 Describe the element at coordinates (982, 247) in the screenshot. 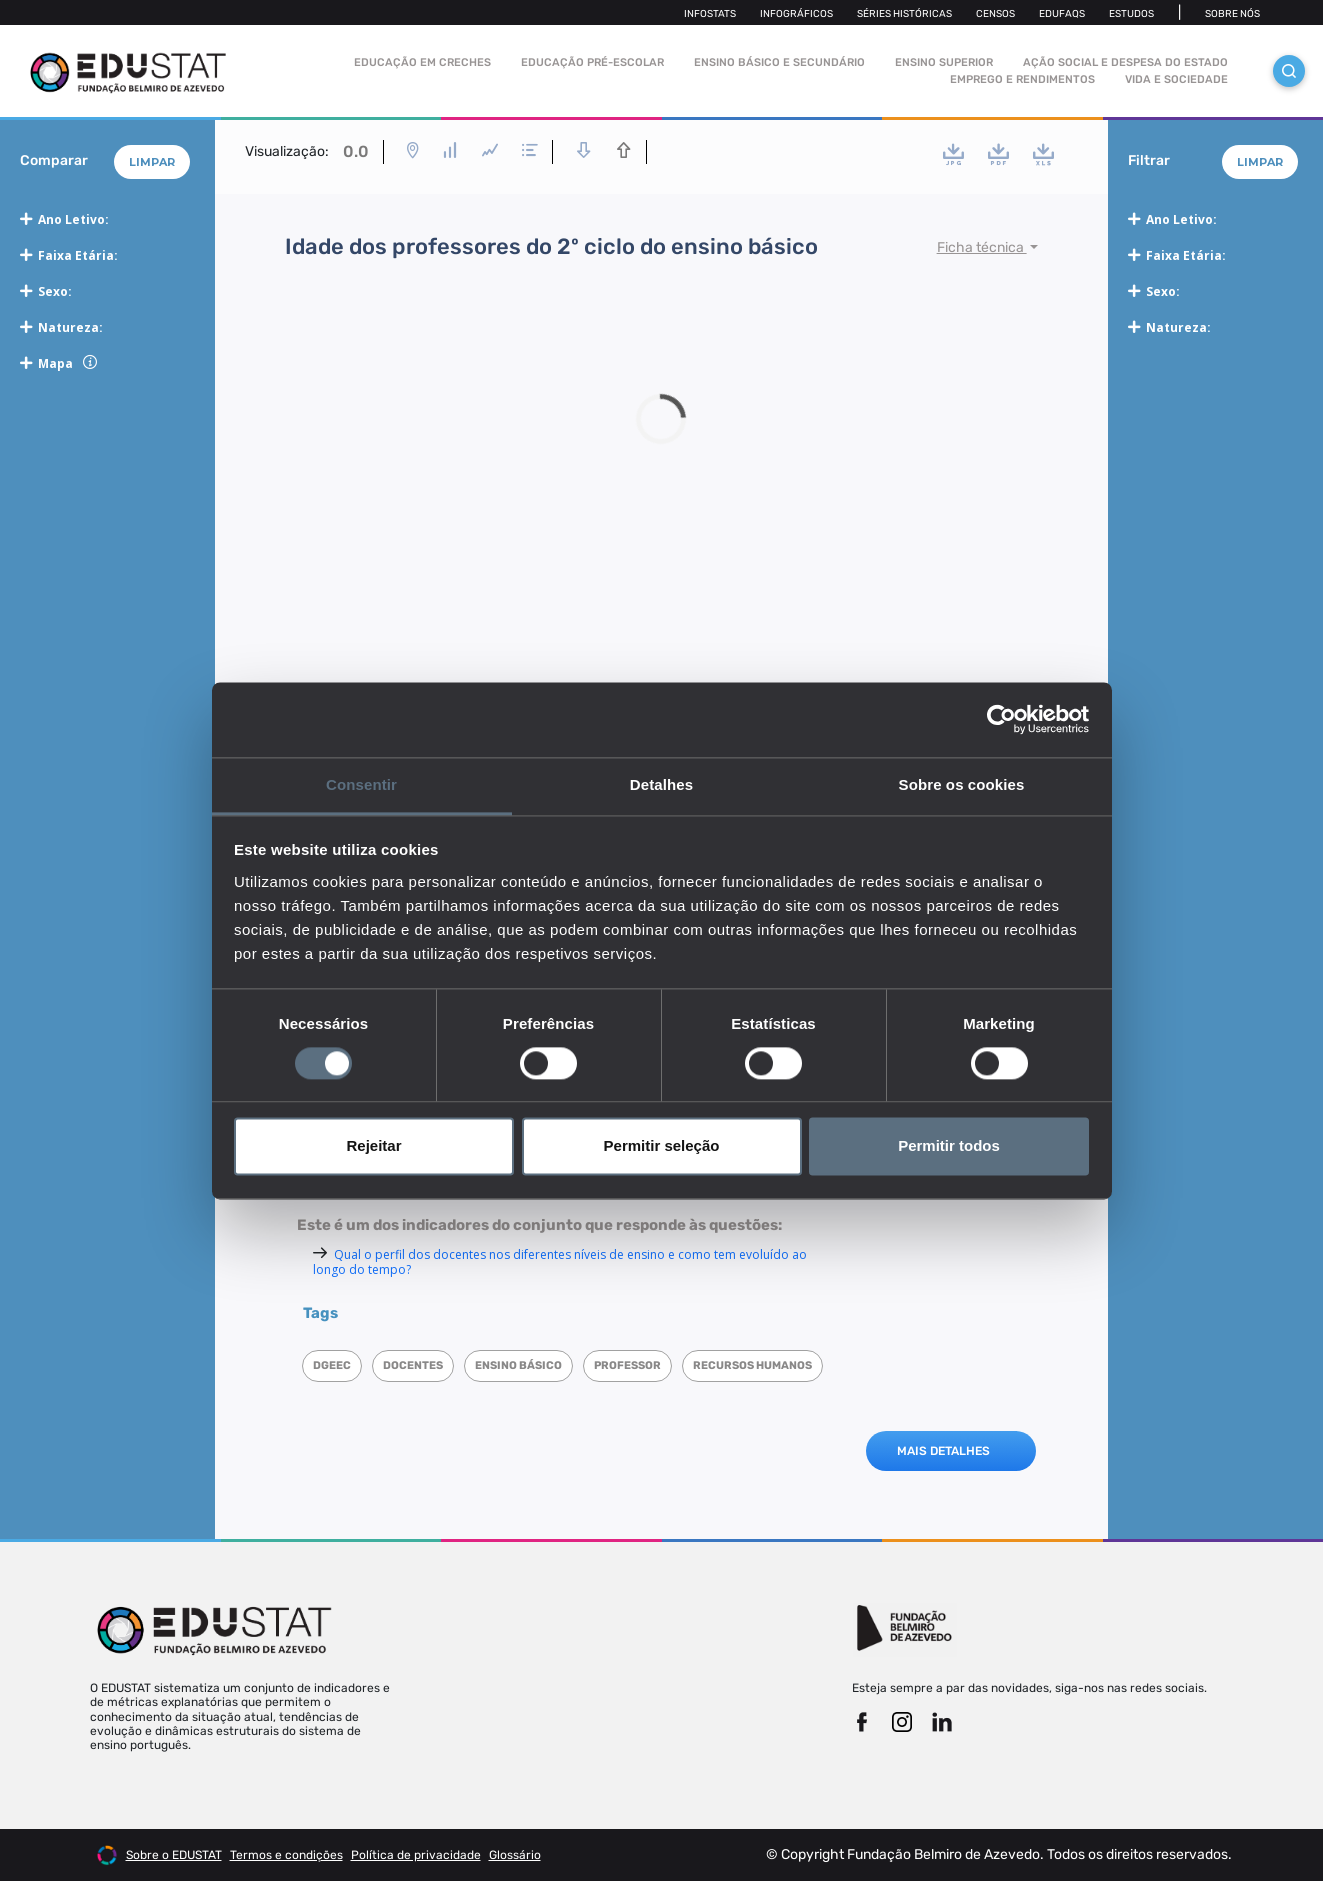

I see `Ficha técnica` at that location.